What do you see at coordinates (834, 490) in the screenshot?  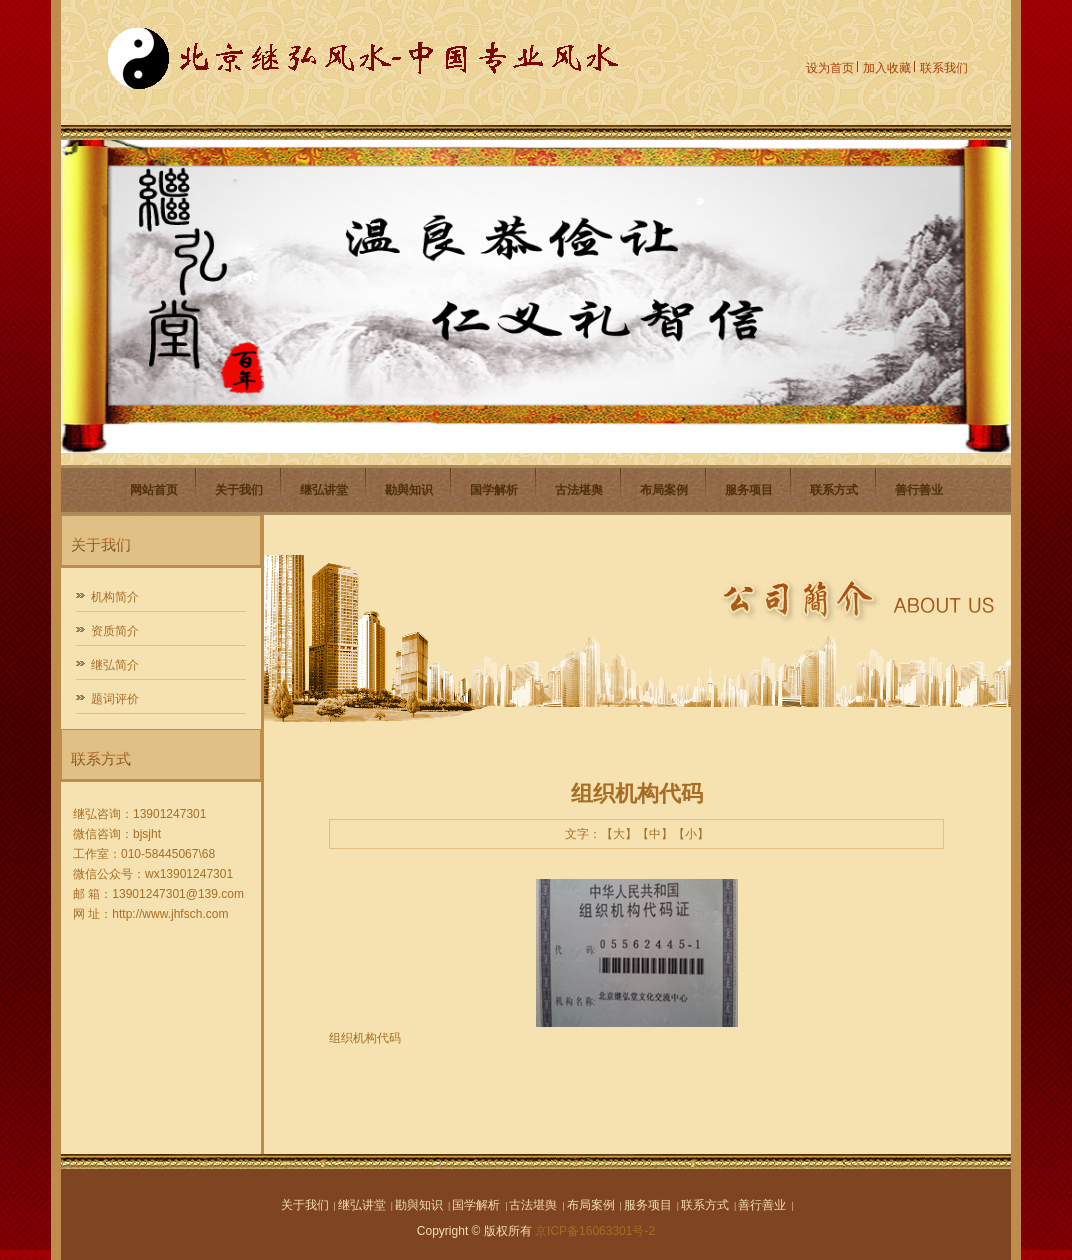 I see `联系方式` at bounding box center [834, 490].